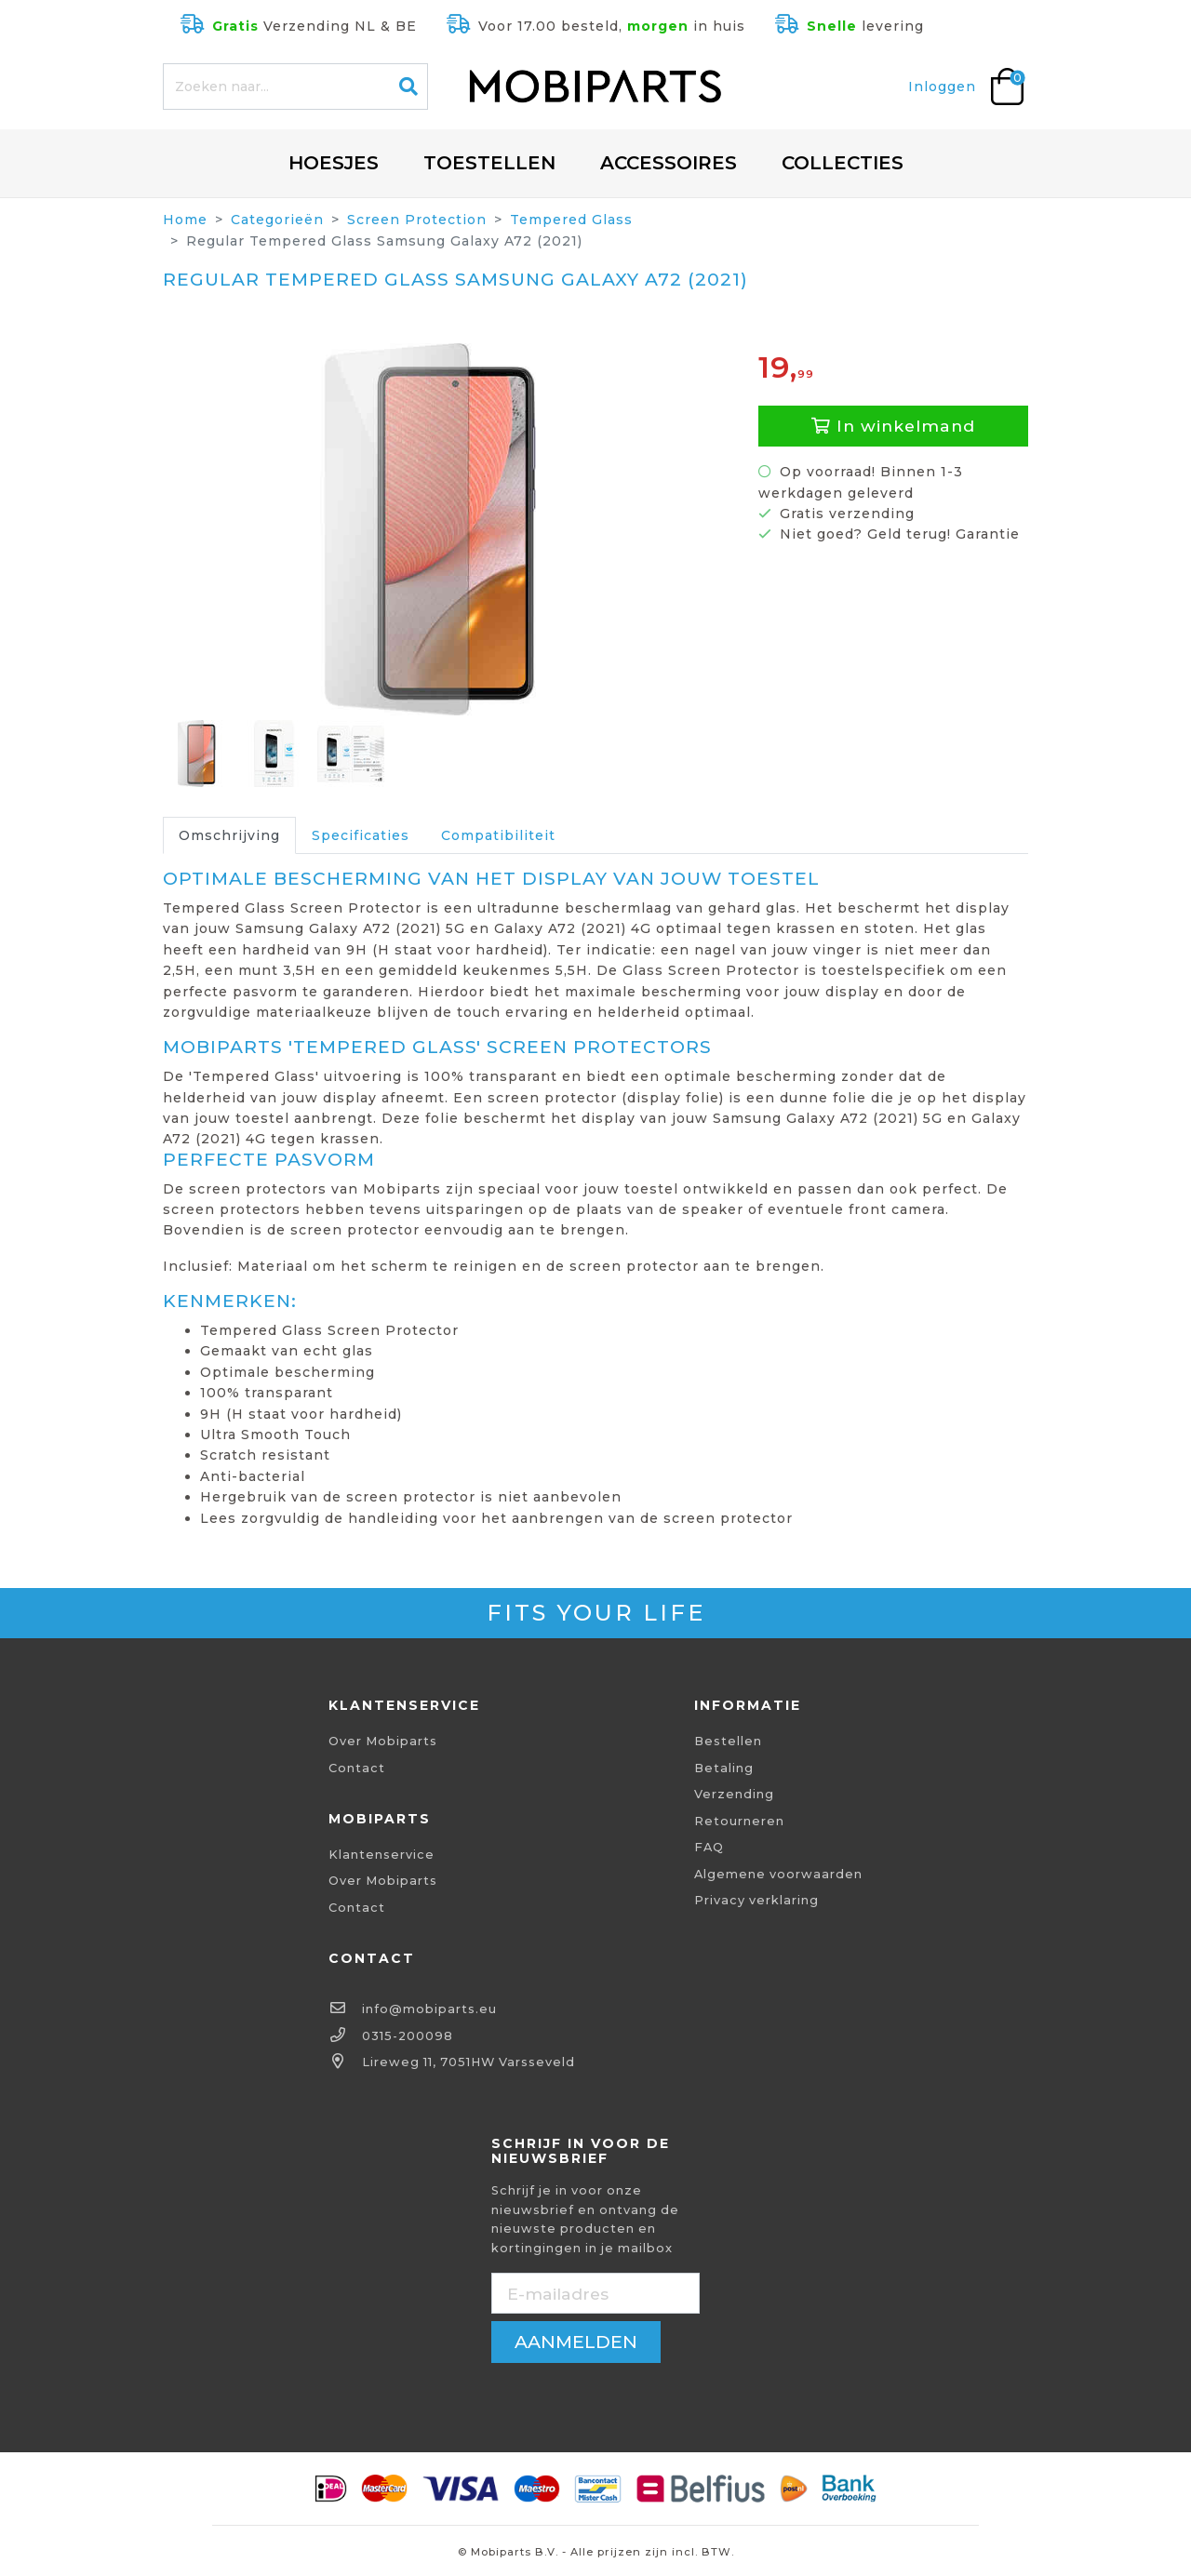  I want to click on Collecties, so click(842, 163).